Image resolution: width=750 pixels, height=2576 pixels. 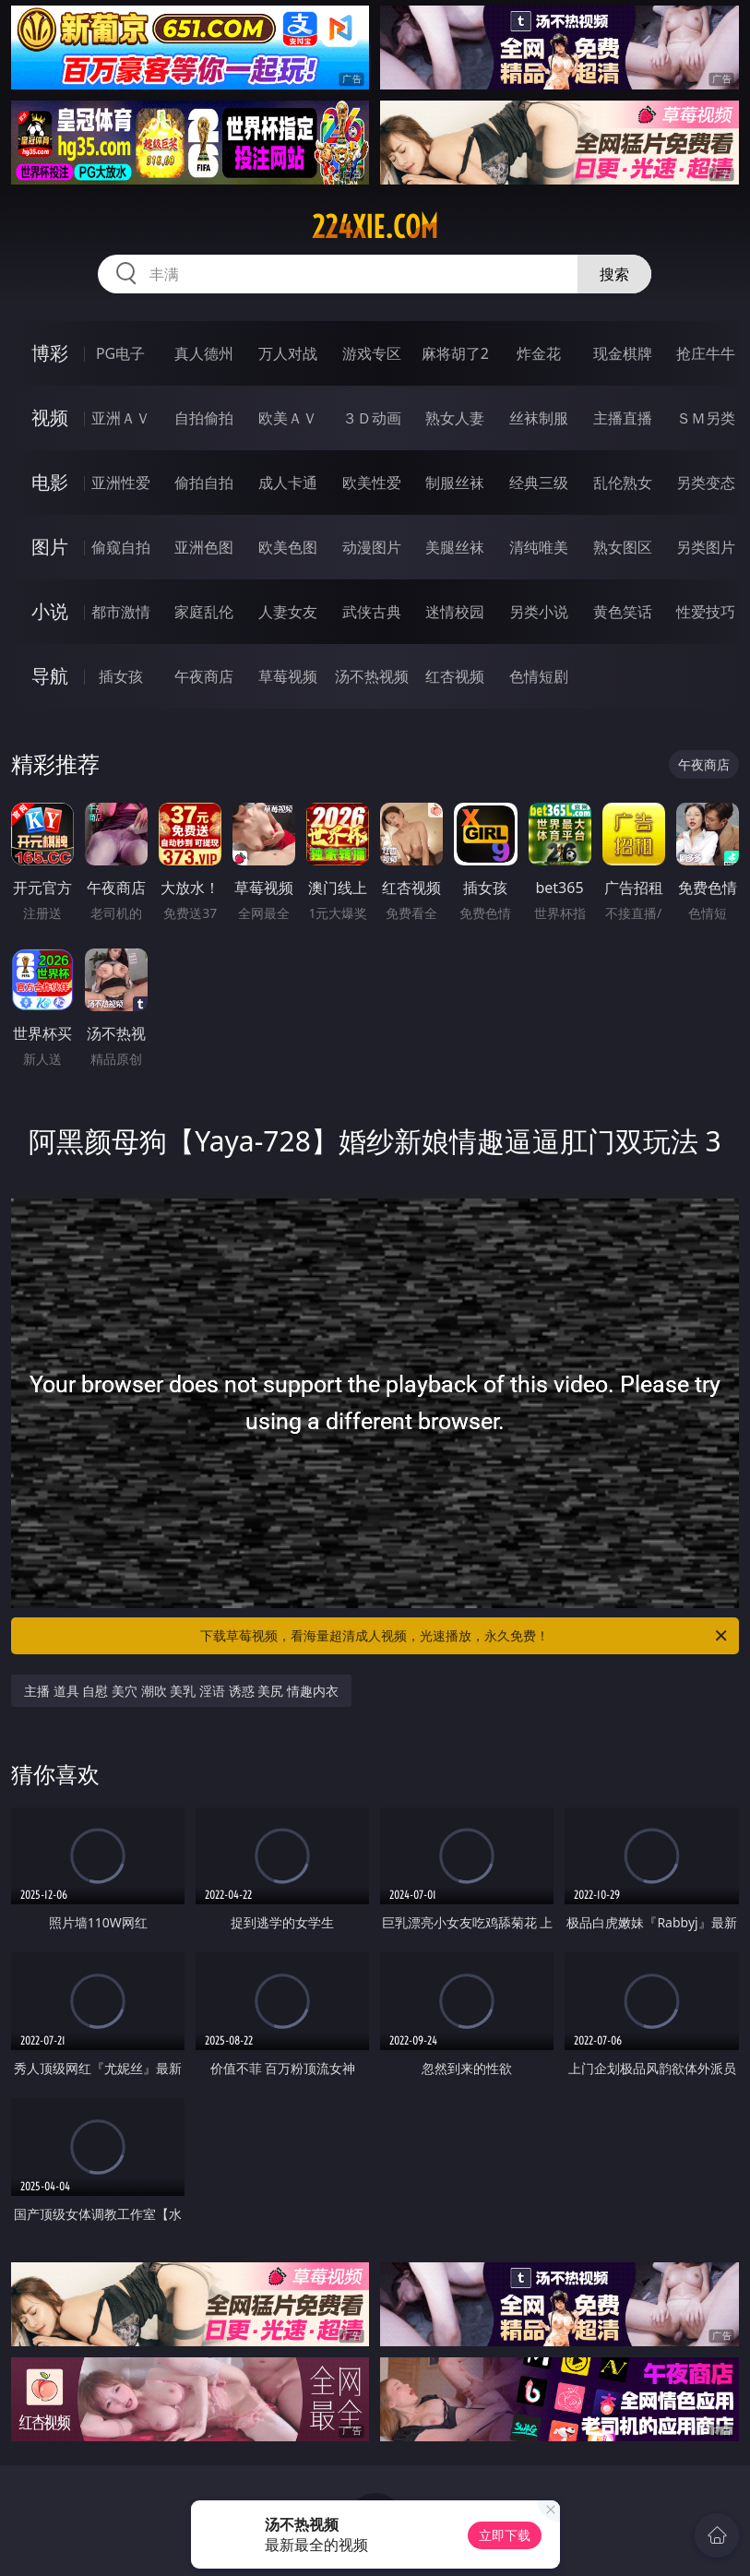 What do you see at coordinates (371, 482) in the screenshot?
I see `欧美性爱` at bounding box center [371, 482].